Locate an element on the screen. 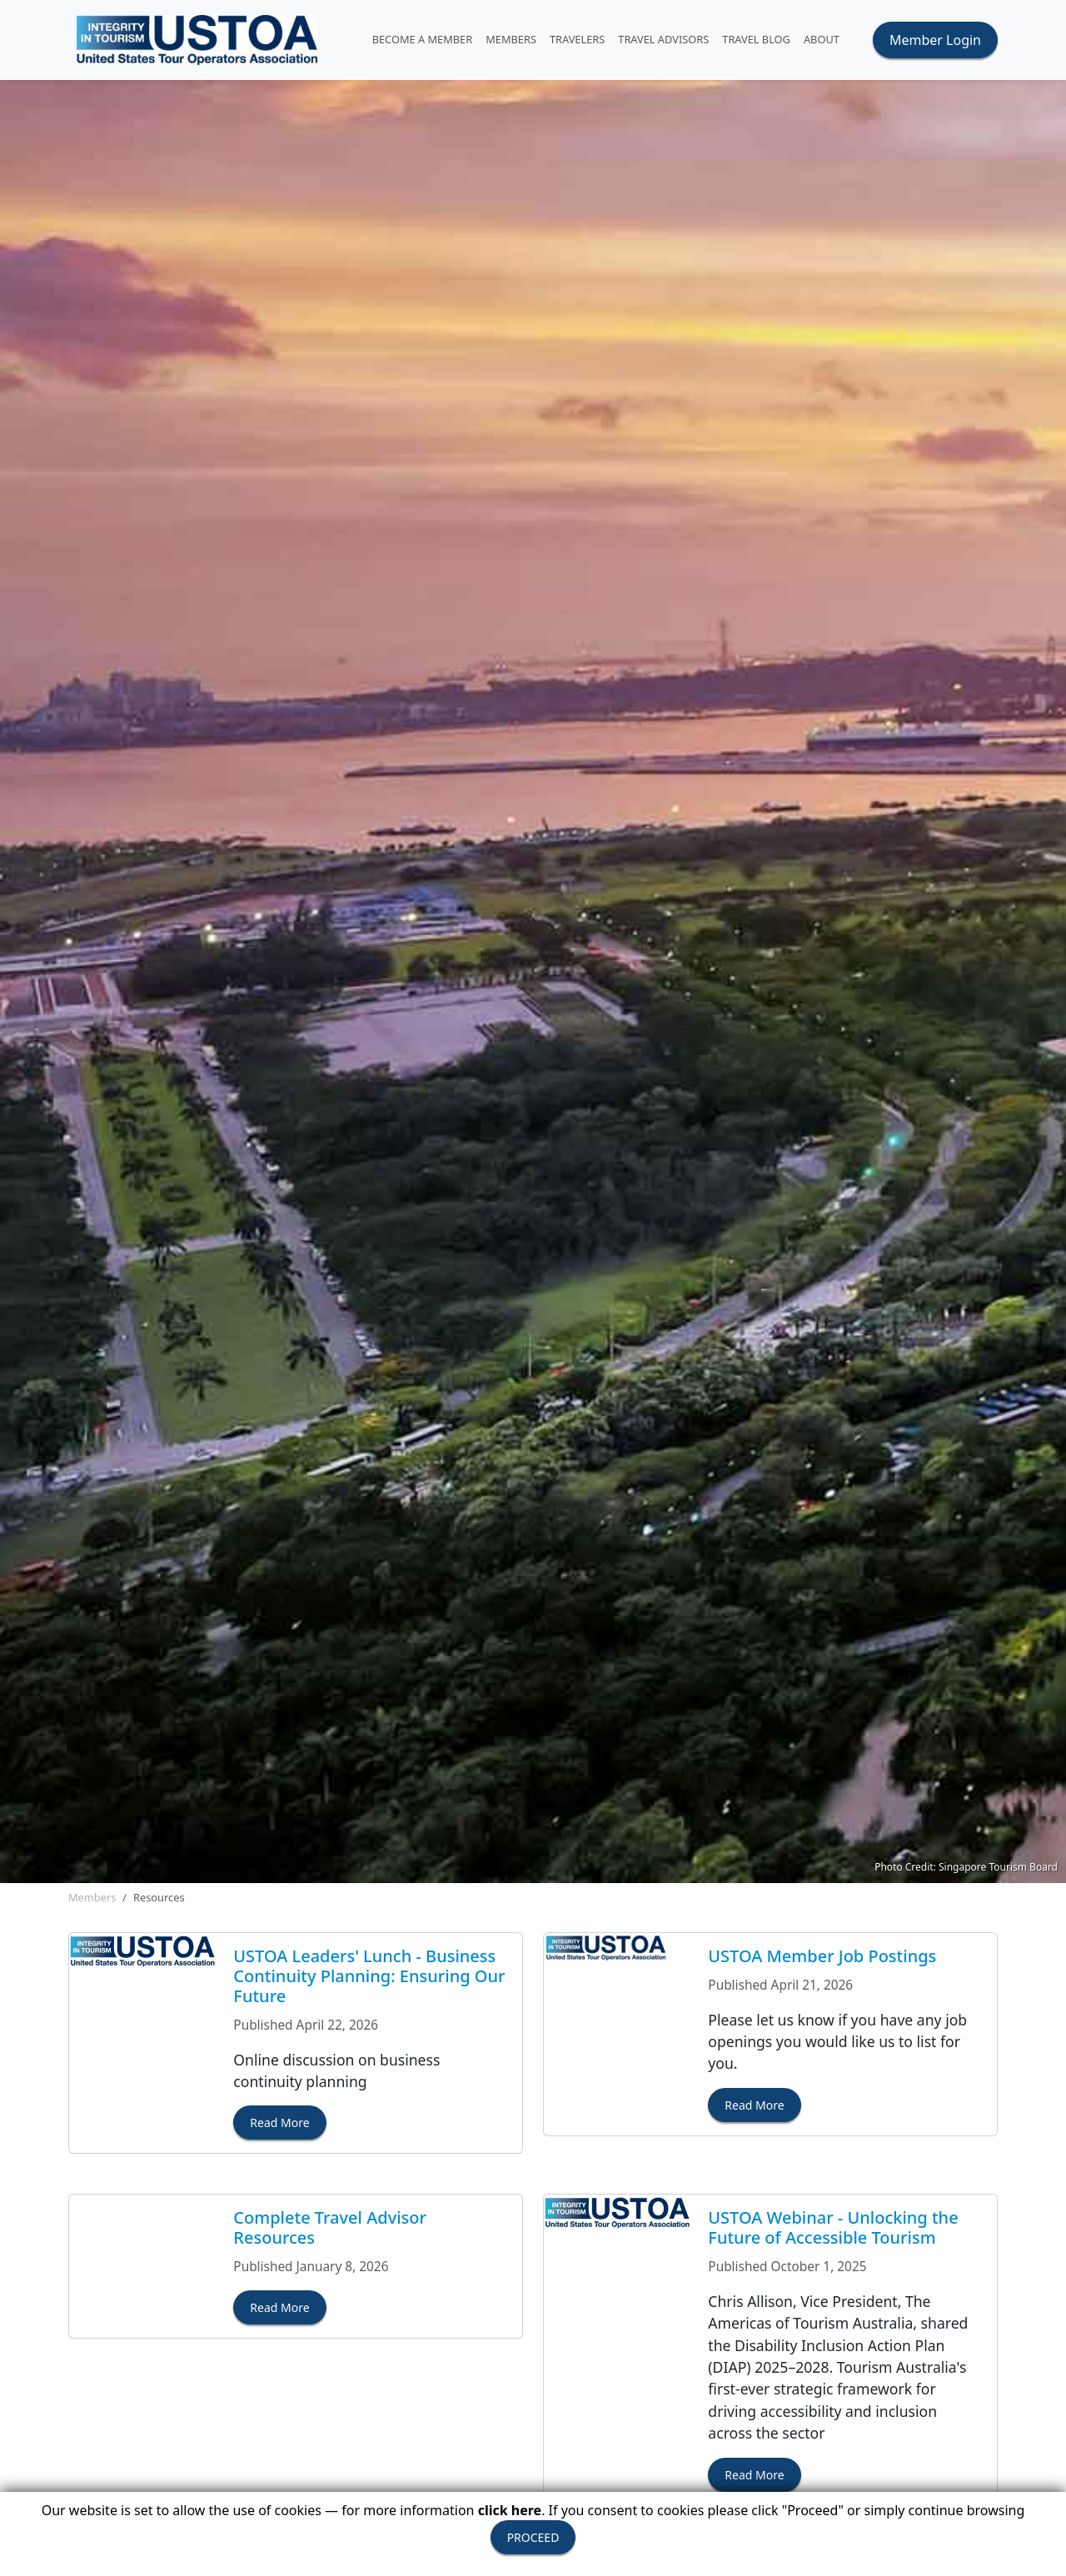  TRAVEL ADVISORS is located at coordinates (663, 39).